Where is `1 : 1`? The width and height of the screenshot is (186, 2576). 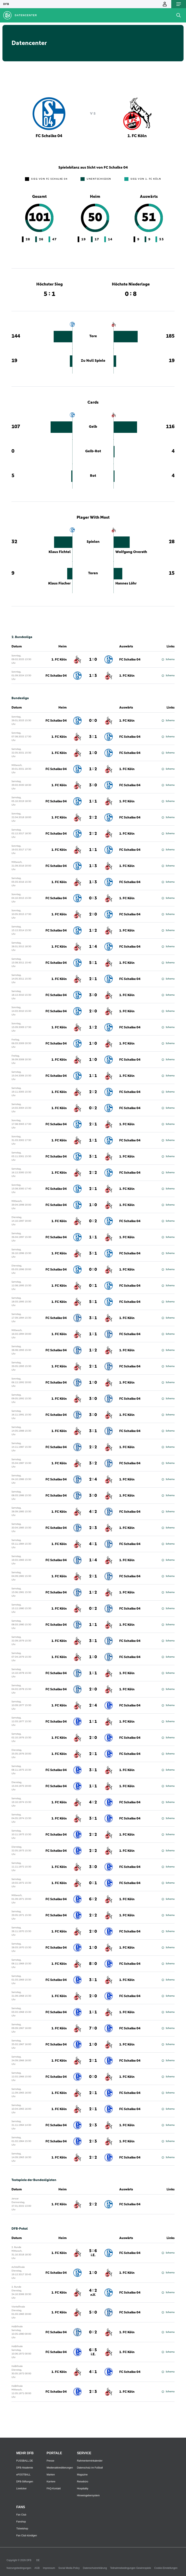 1 : 1 is located at coordinates (93, 801).